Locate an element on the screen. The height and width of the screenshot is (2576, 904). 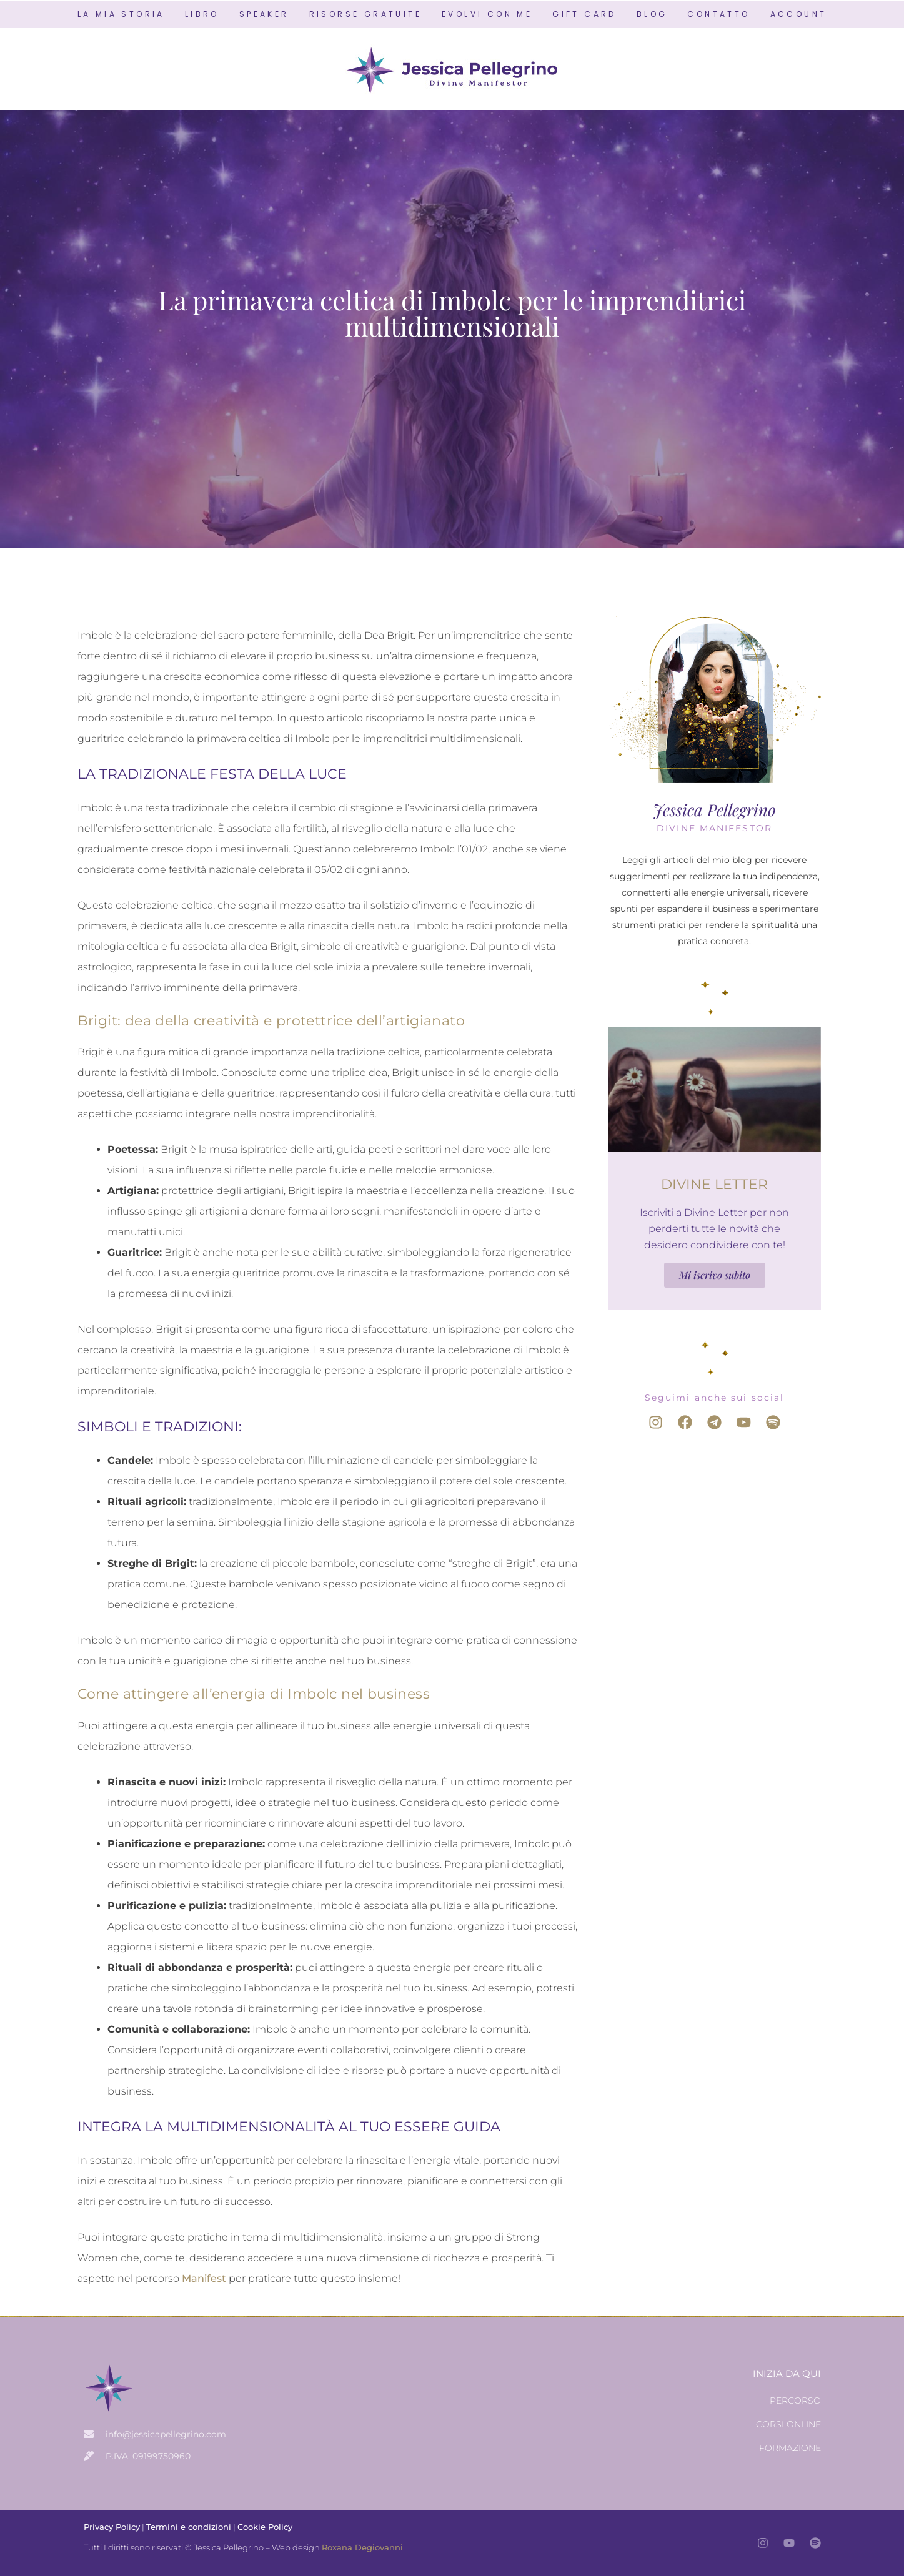
Termini e condizioni is located at coordinates (188, 2527).